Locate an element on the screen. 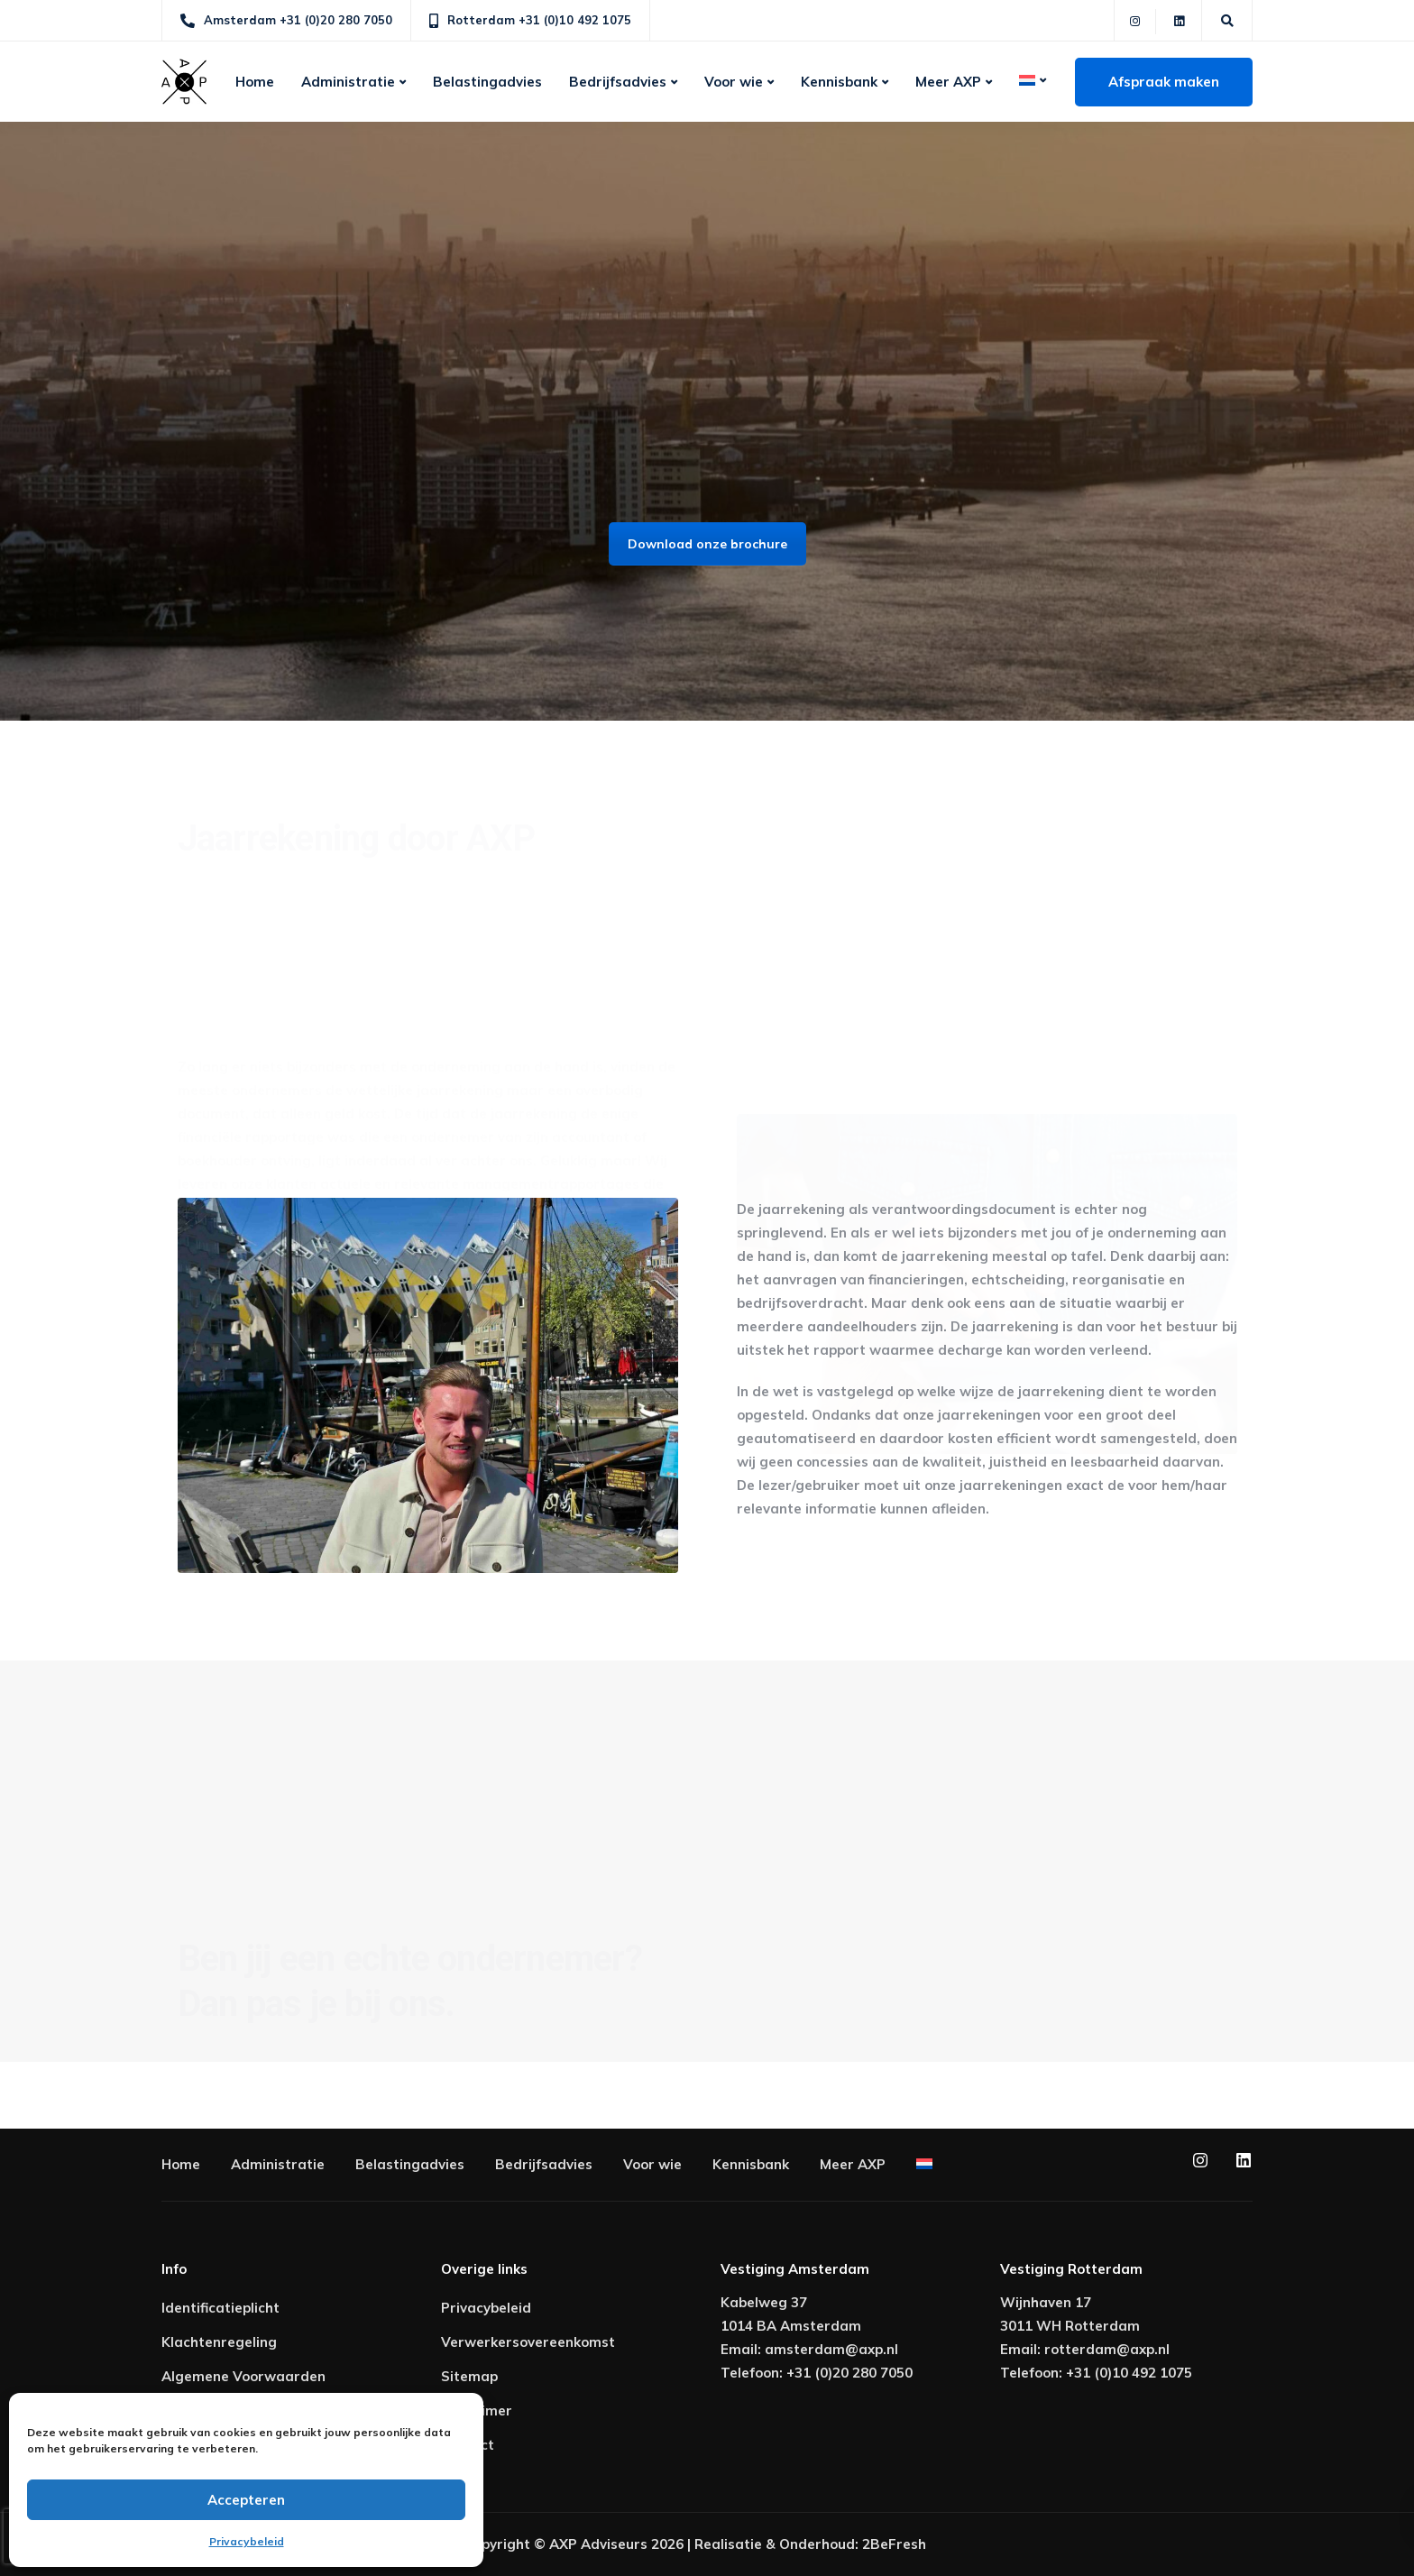 The height and width of the screenshot is (2576, 1414). Belastingadvies is located at coordinates (487, 81).